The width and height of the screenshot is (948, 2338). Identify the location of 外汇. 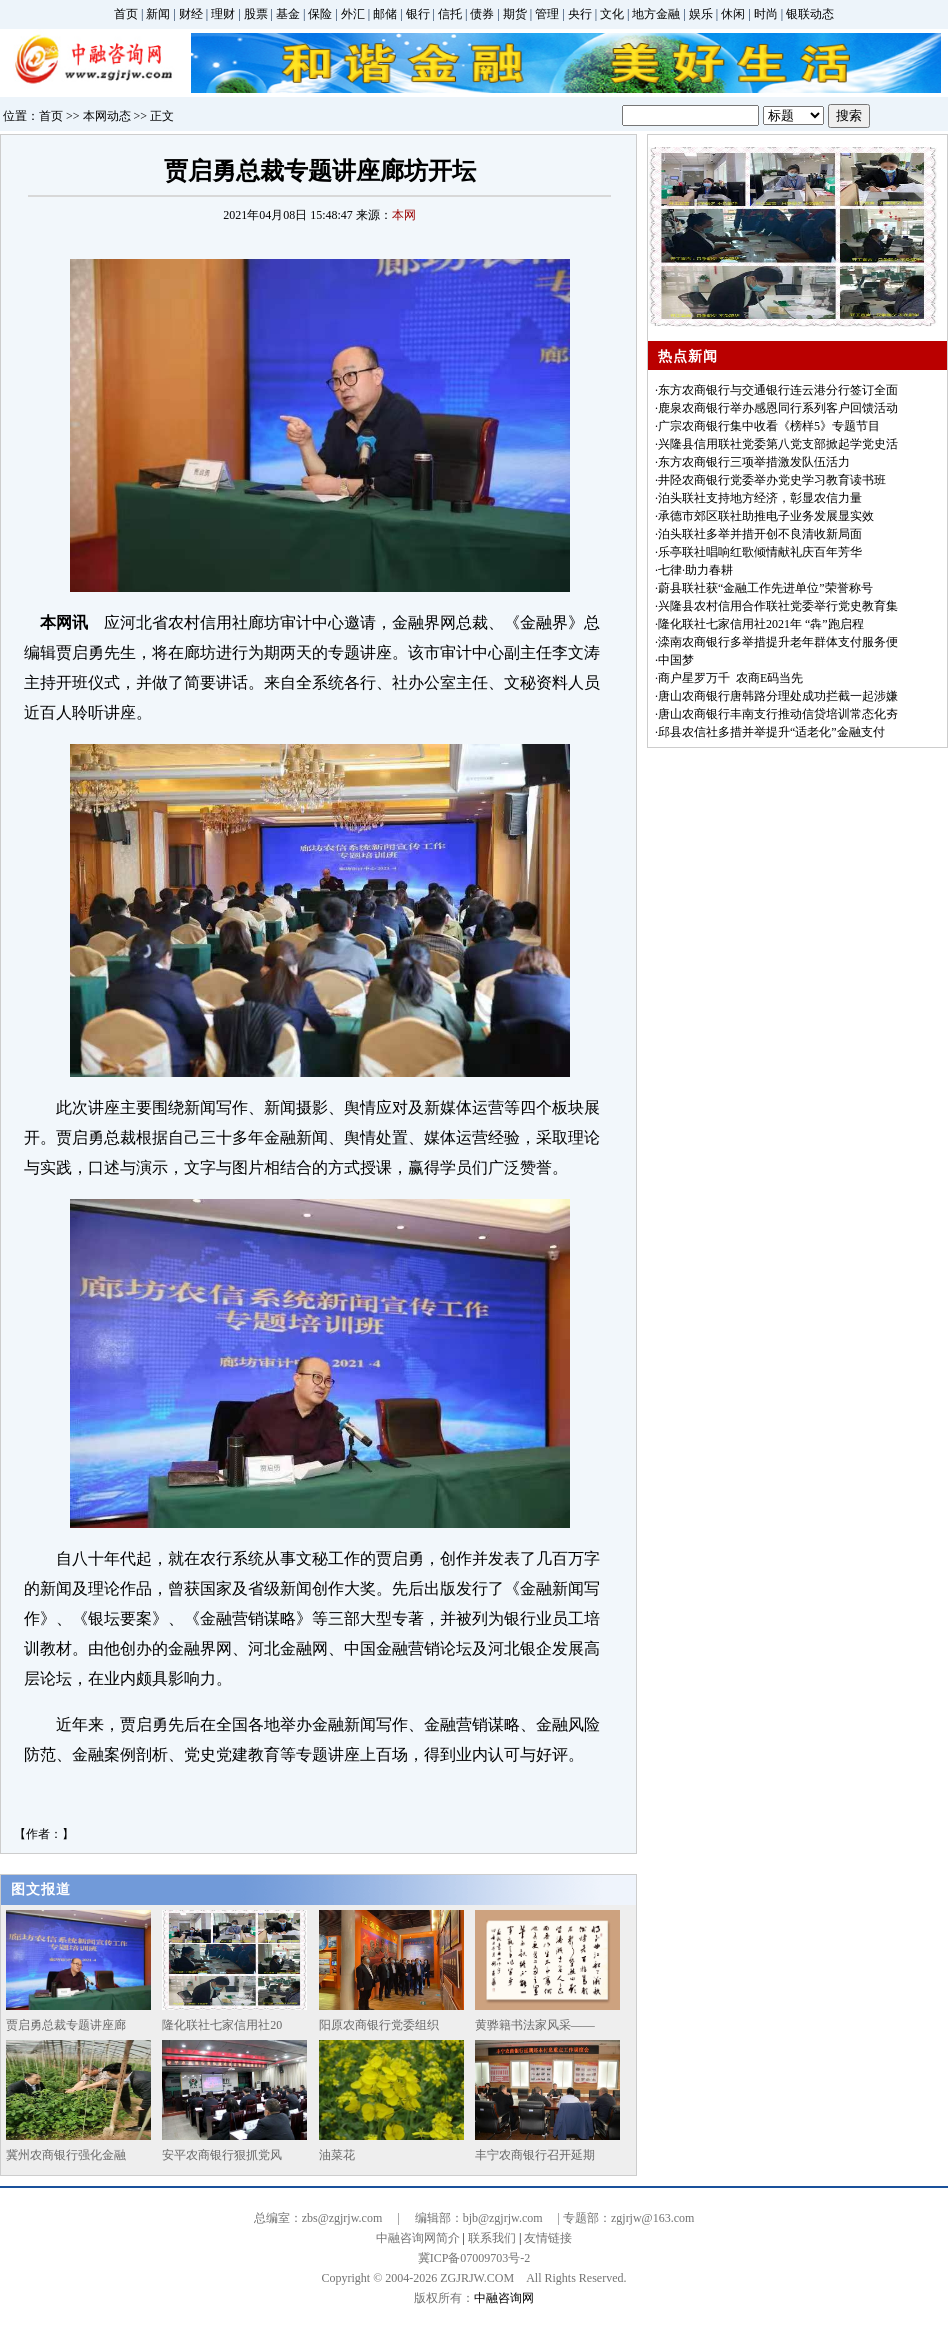
(353, 14).